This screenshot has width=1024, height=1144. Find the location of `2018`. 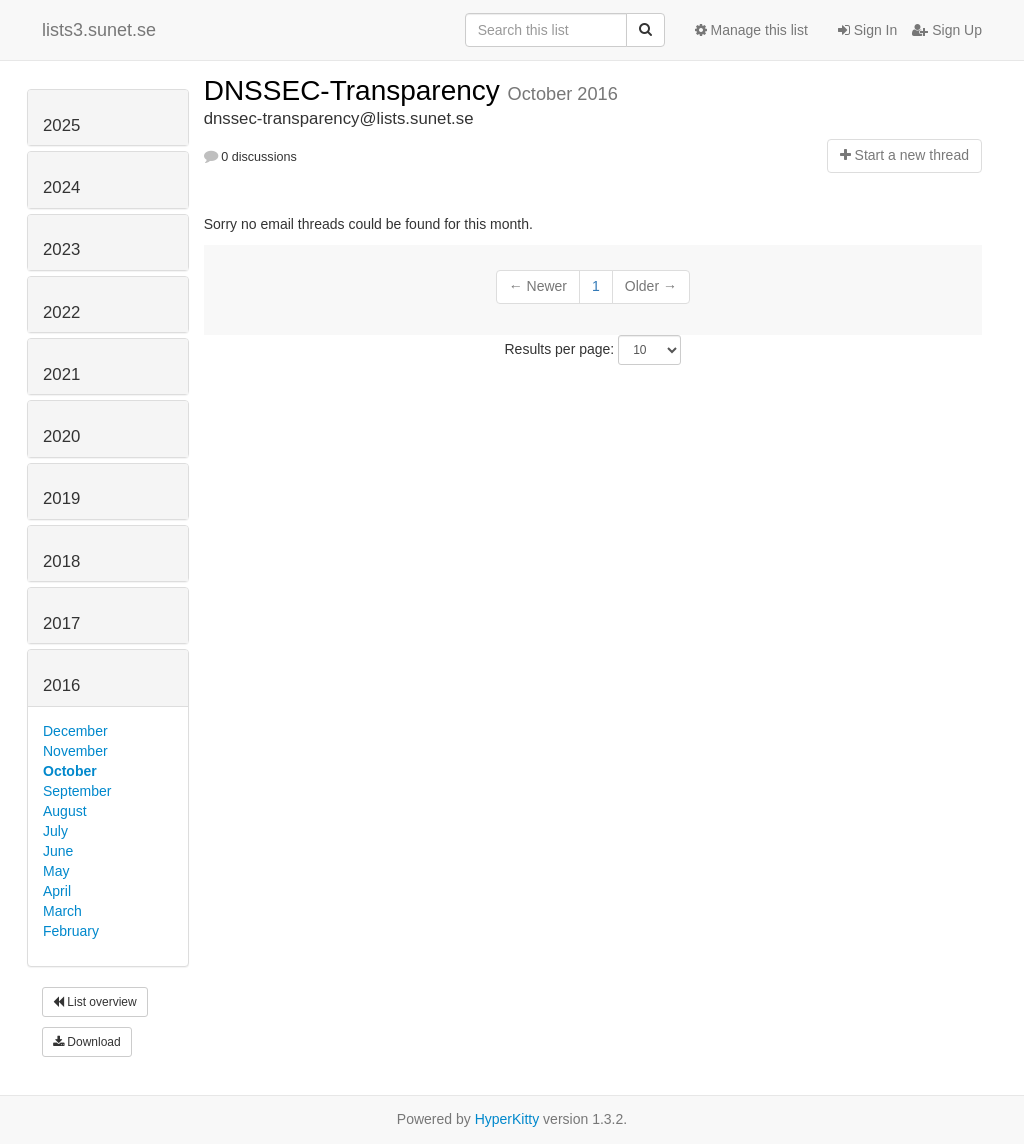

2018 is located at coordinates (61, 561).